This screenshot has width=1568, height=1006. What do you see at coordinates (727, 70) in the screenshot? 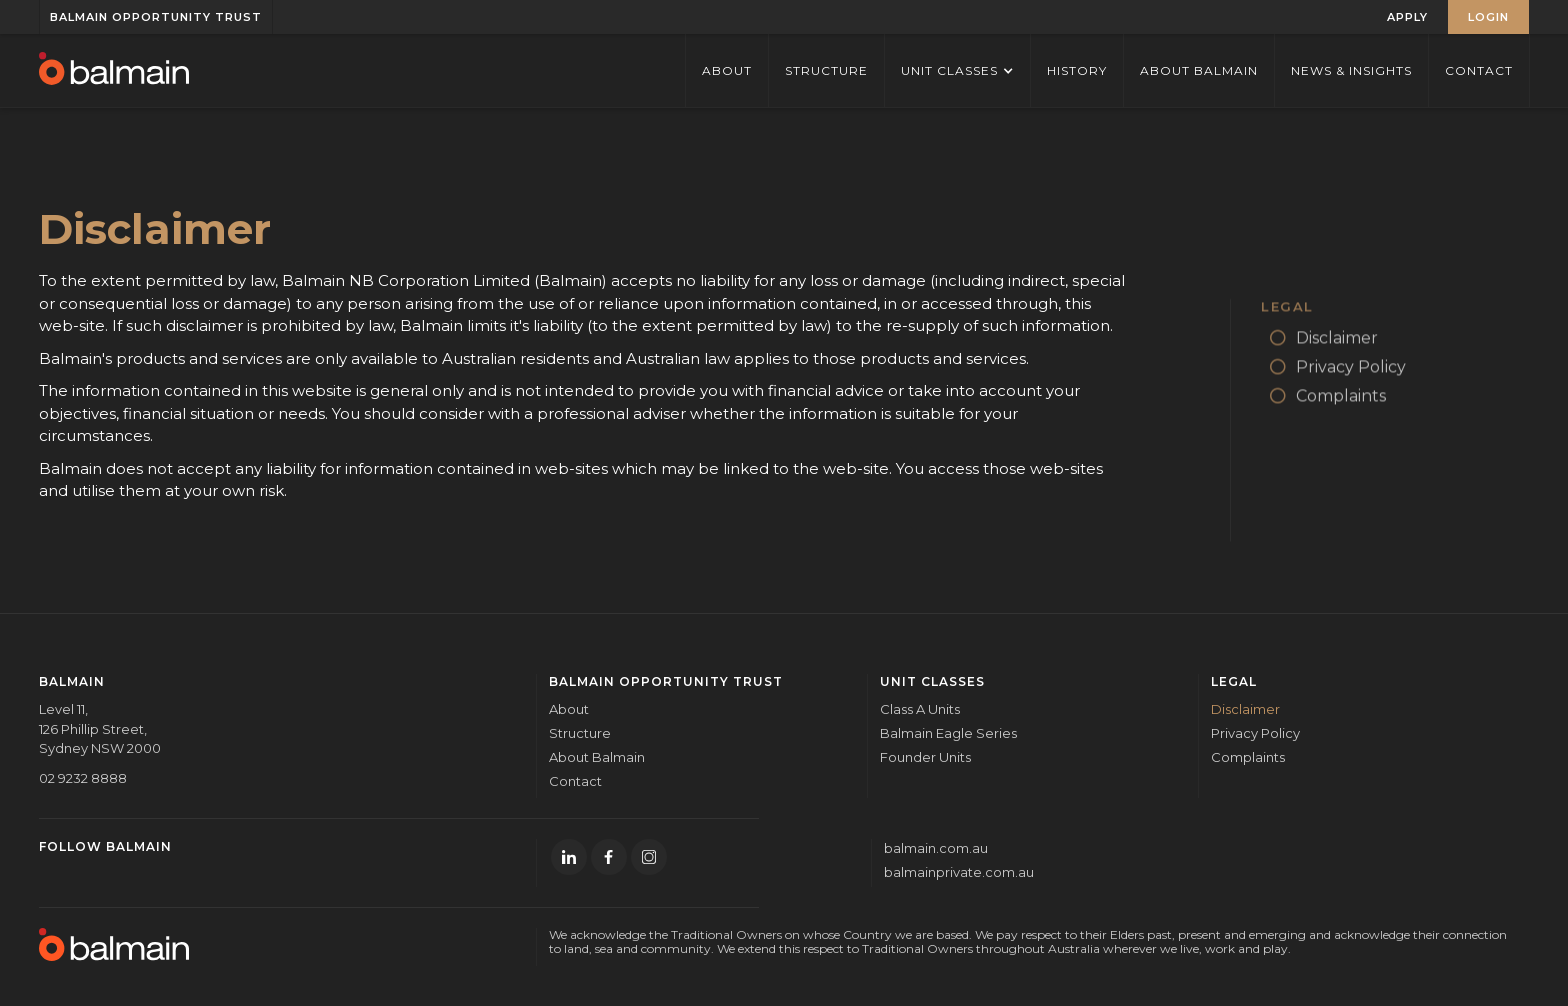
I see `ABOUT` at bounding box center [727, 70].